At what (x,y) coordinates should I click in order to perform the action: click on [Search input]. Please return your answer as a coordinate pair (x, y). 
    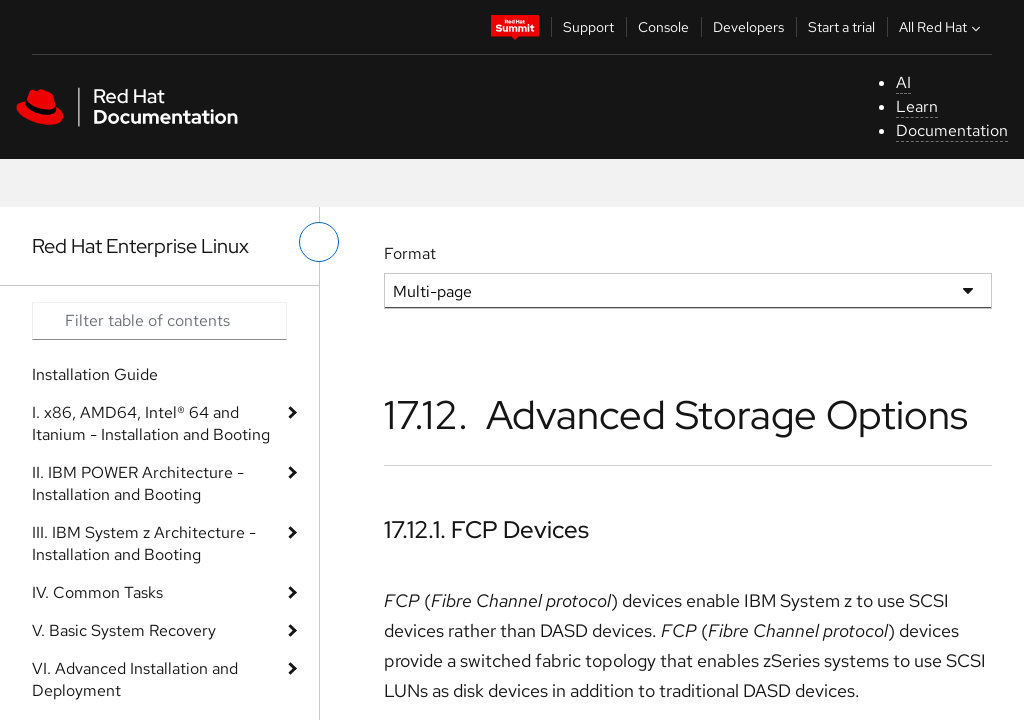
    Looking at the image, I should click on (159, 321).